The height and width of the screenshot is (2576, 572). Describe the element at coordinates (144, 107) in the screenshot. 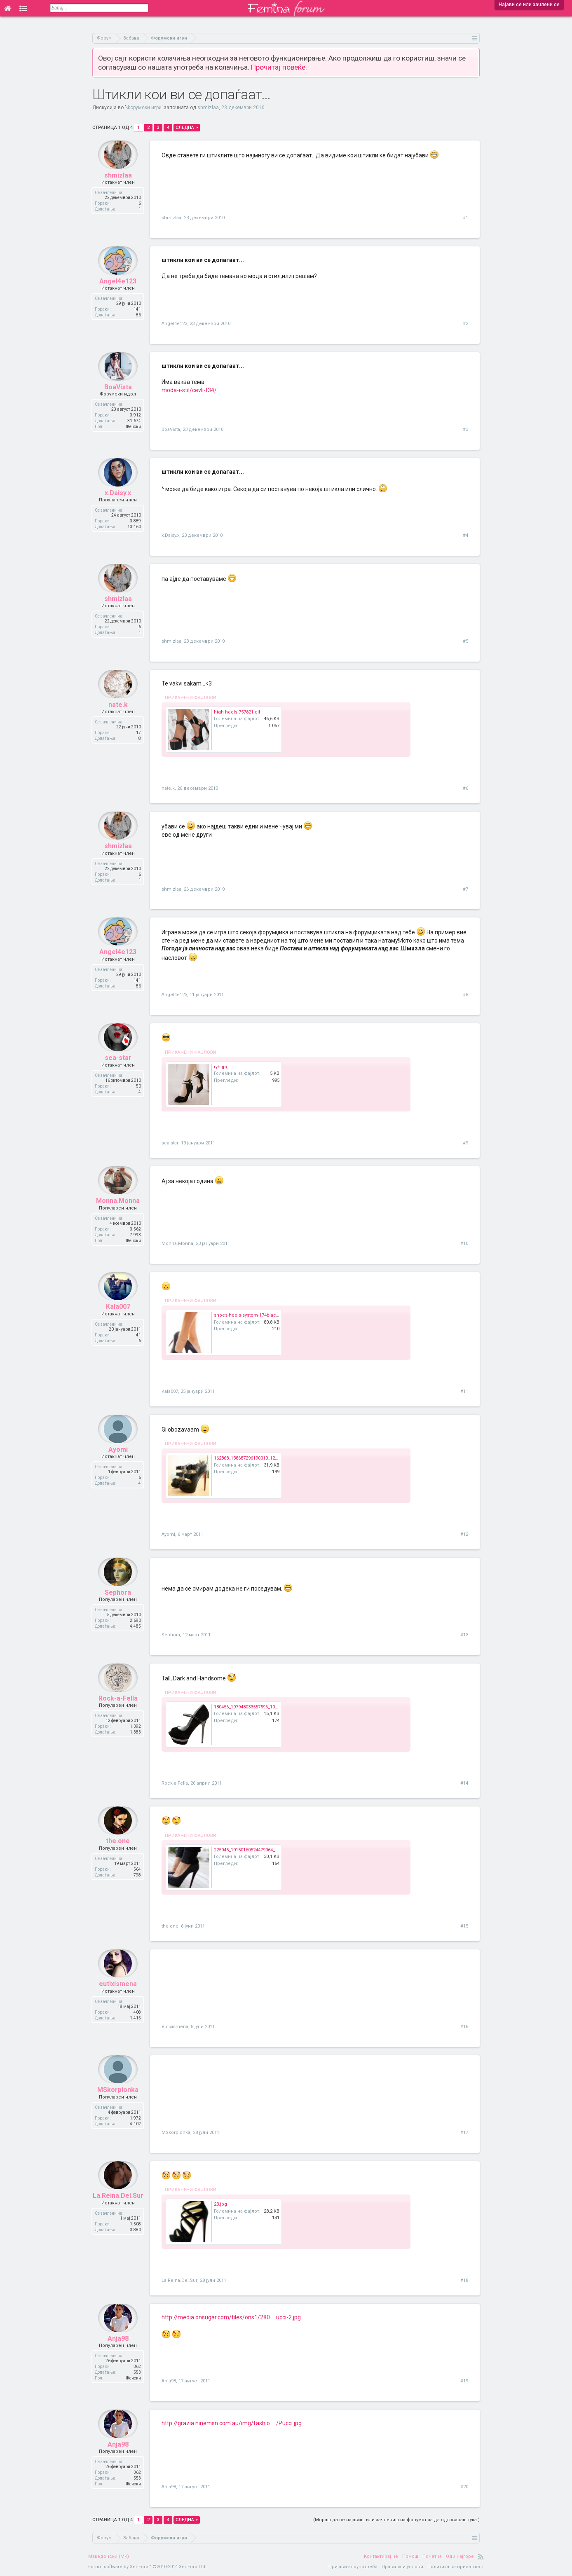

I see `Форумски игри` at that location.